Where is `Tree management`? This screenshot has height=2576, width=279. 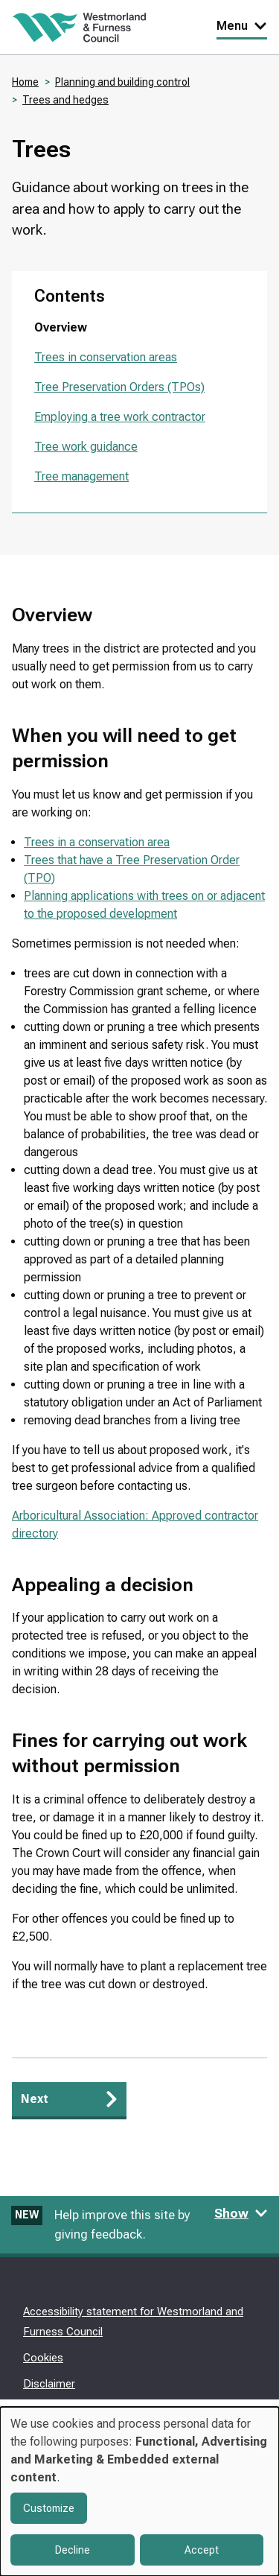 Tree management is located at coordinates (81, 476).